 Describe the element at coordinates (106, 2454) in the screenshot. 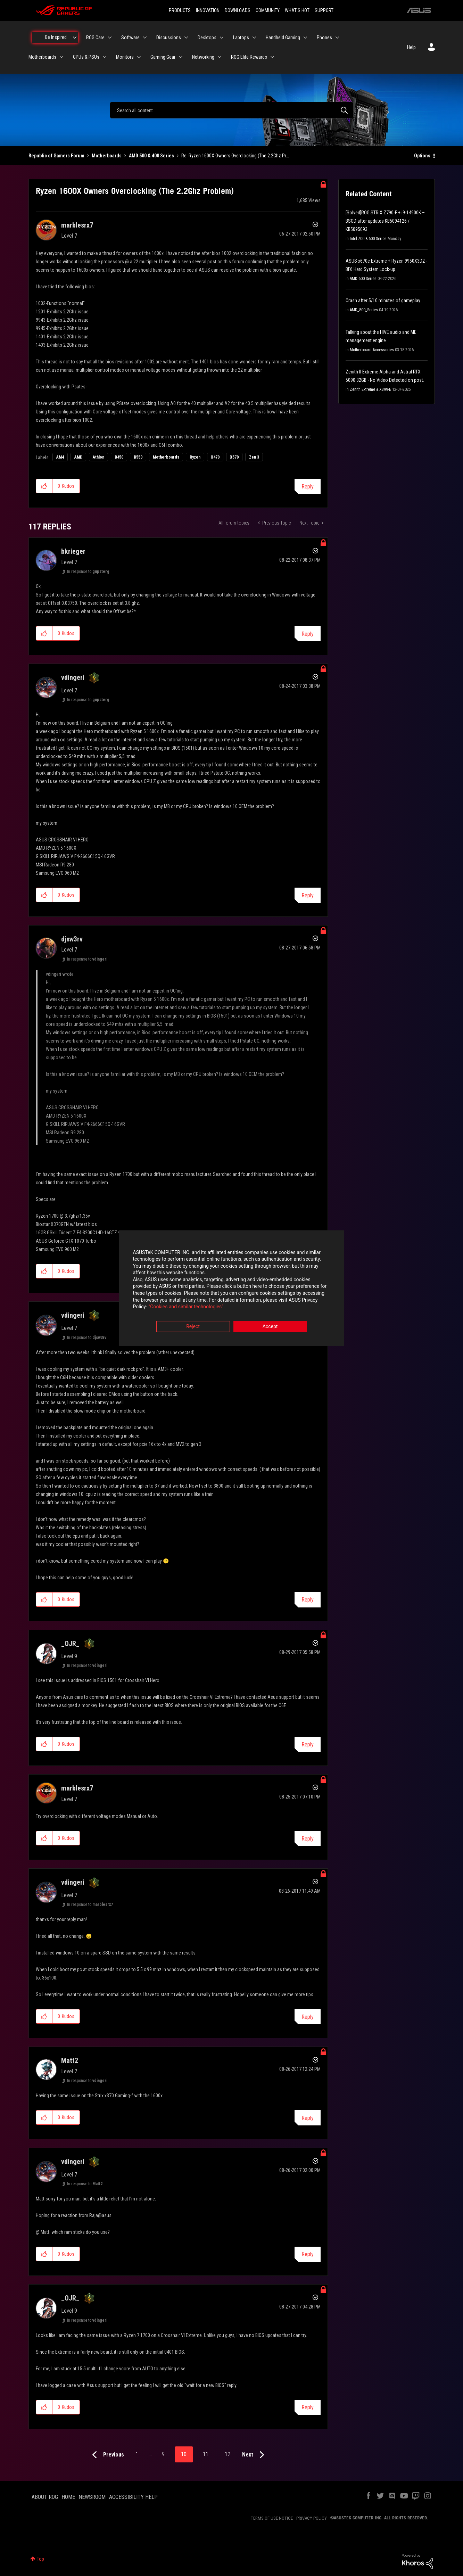

I see `[Previous Page]` at that location.